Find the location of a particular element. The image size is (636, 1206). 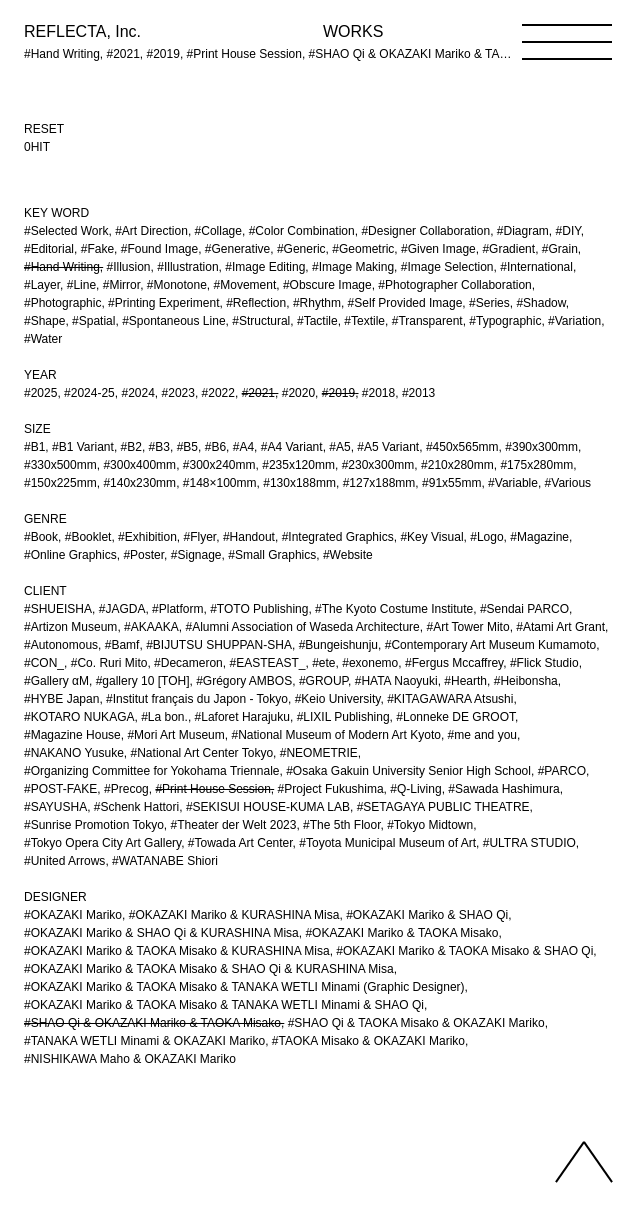

#Platform is located at coordinates (177, 609).